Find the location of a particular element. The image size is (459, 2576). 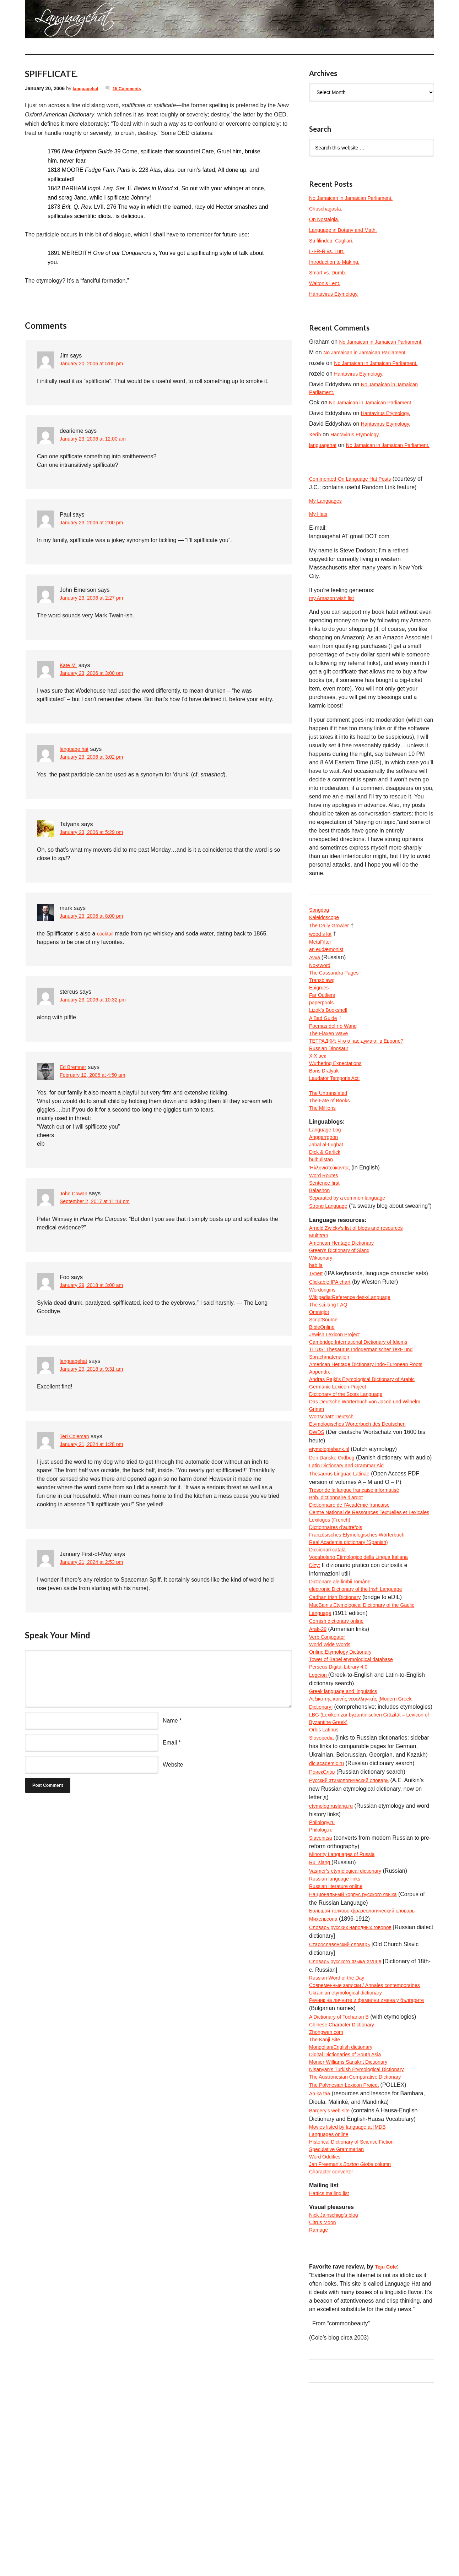

Poemas del río Wang is located at coordinates (336, 1060).